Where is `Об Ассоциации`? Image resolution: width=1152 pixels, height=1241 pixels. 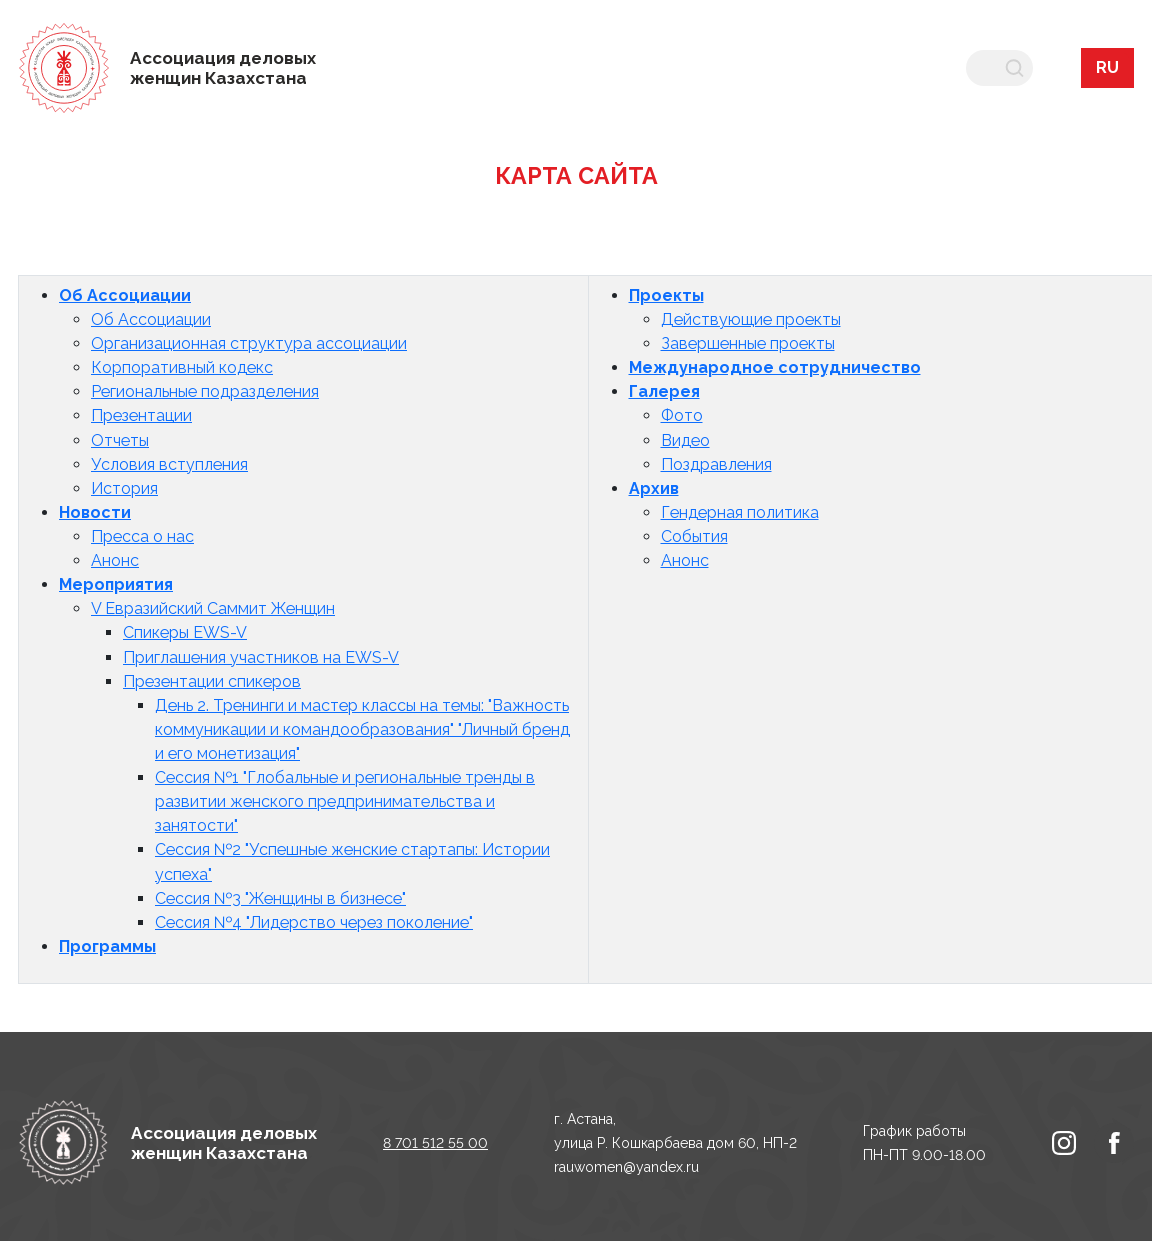 Об Ассоциации is located at coordinates (125, 295).